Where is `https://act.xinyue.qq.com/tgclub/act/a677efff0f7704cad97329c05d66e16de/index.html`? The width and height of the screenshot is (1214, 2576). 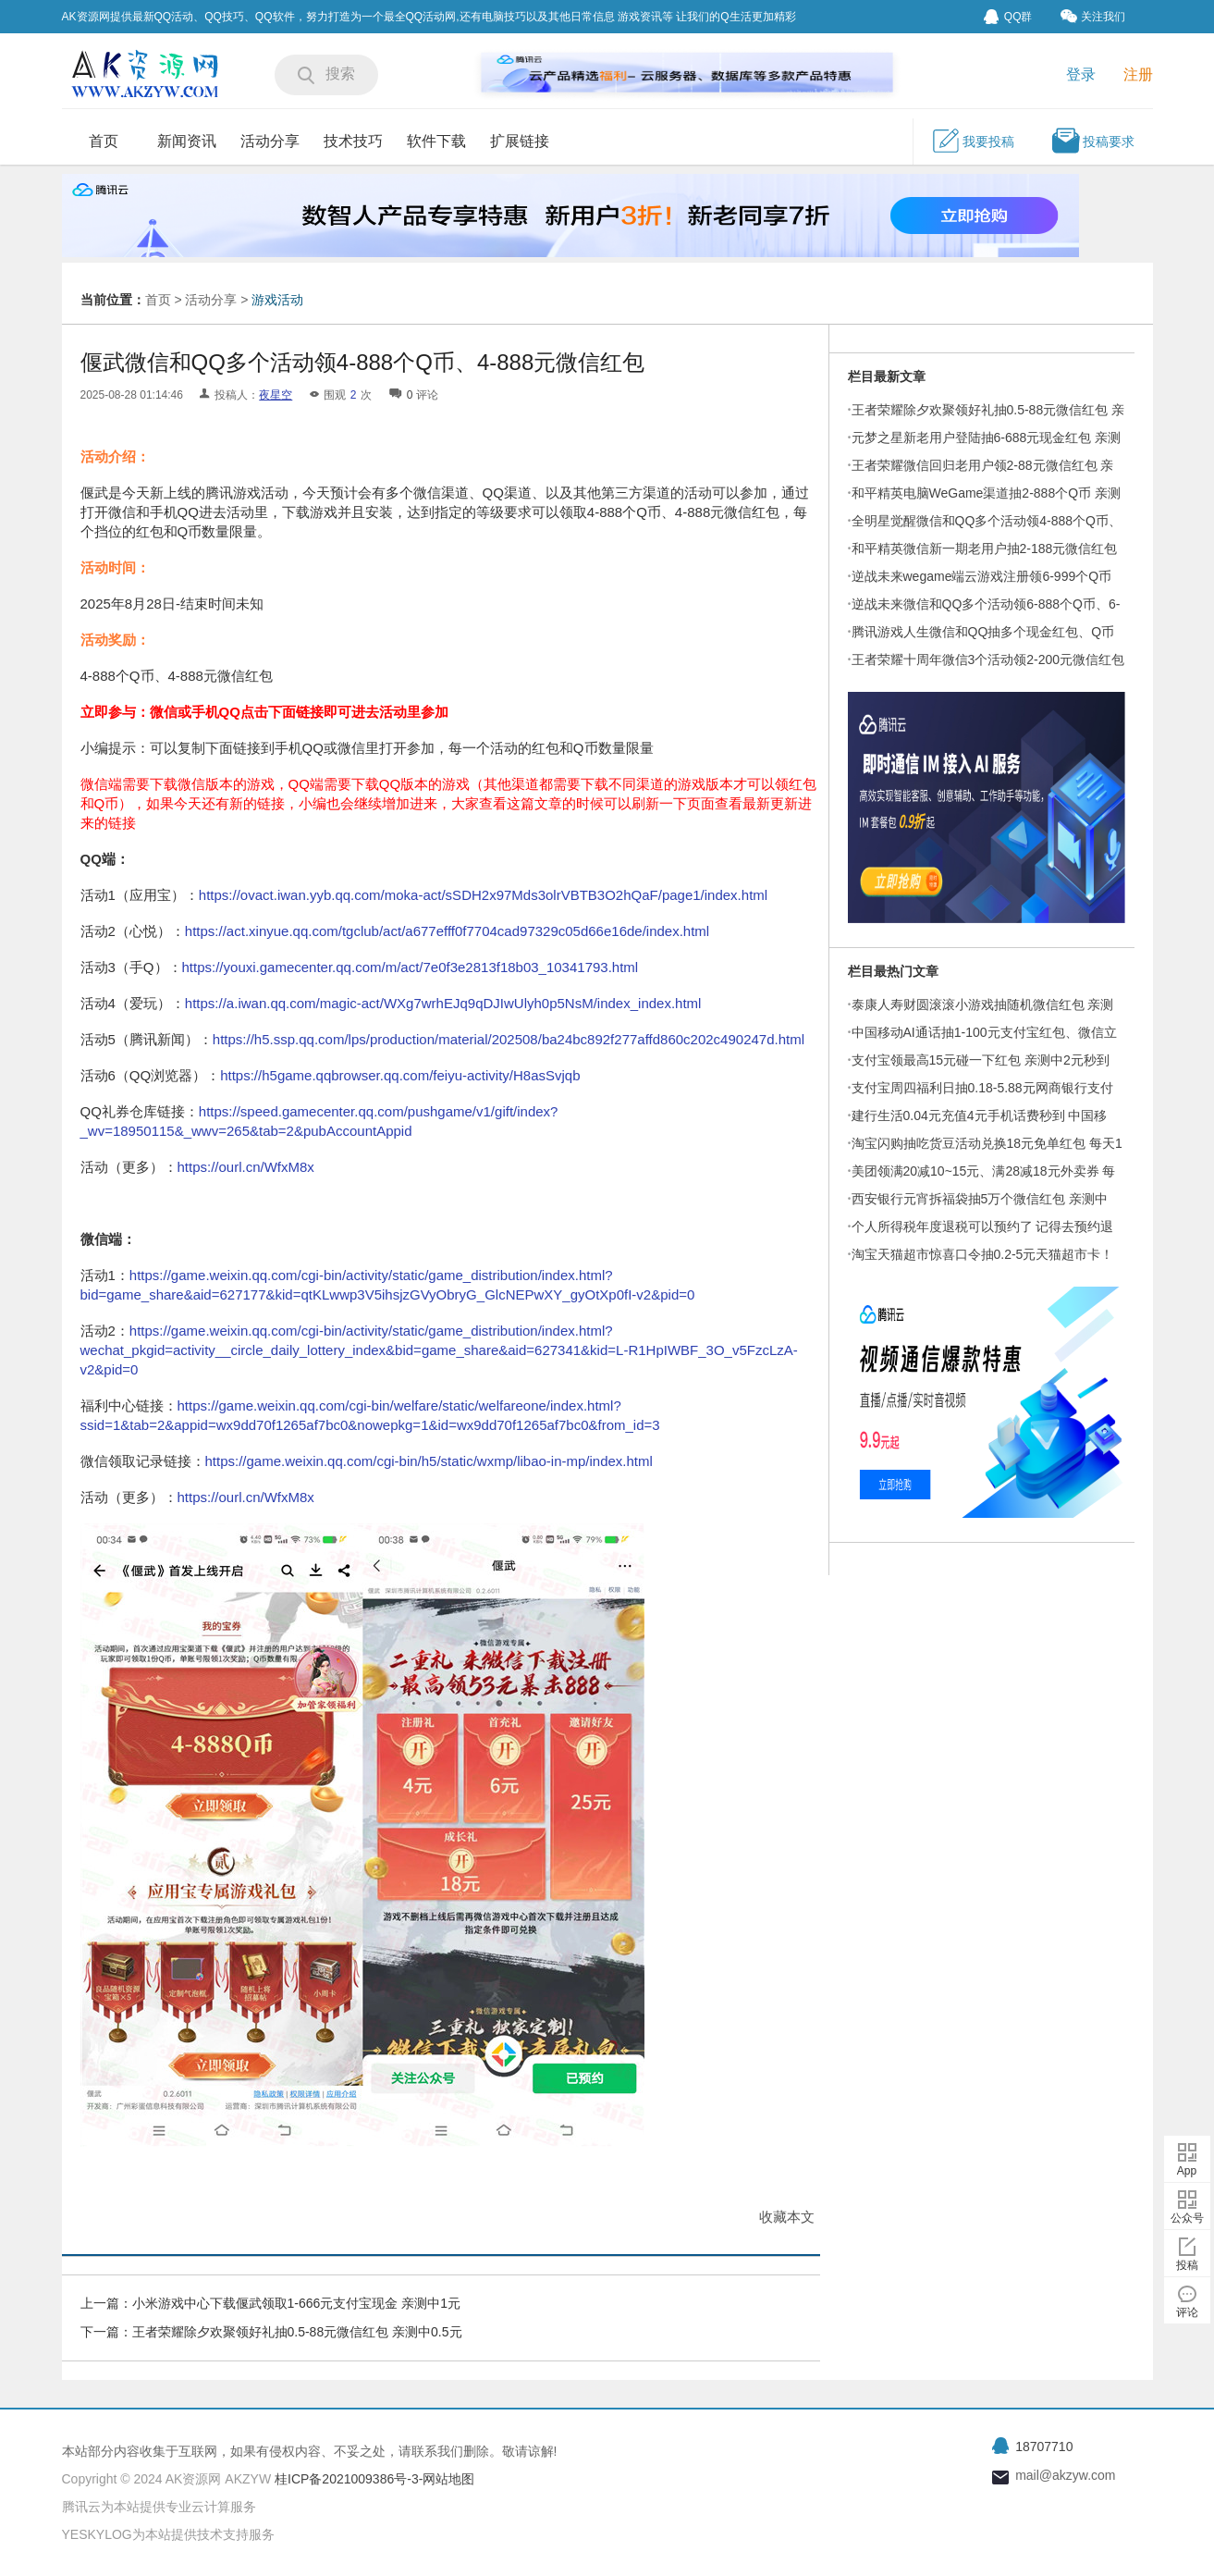
https://act.xinyue.qq.com/tgclub/act/a677efff0f7704cad97329c05d66e16de/index.html is located at coordinates (447, 931).